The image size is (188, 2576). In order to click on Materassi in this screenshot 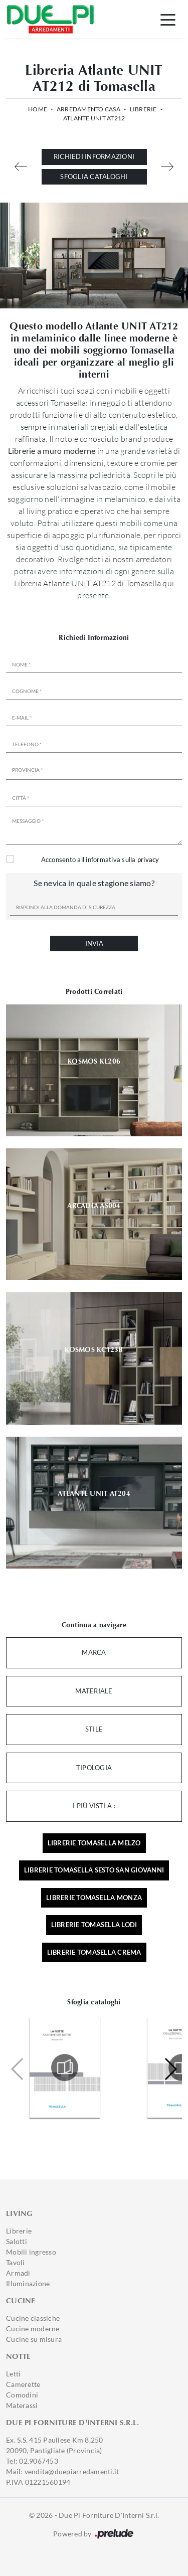, I will do `click(22, 2405)`.